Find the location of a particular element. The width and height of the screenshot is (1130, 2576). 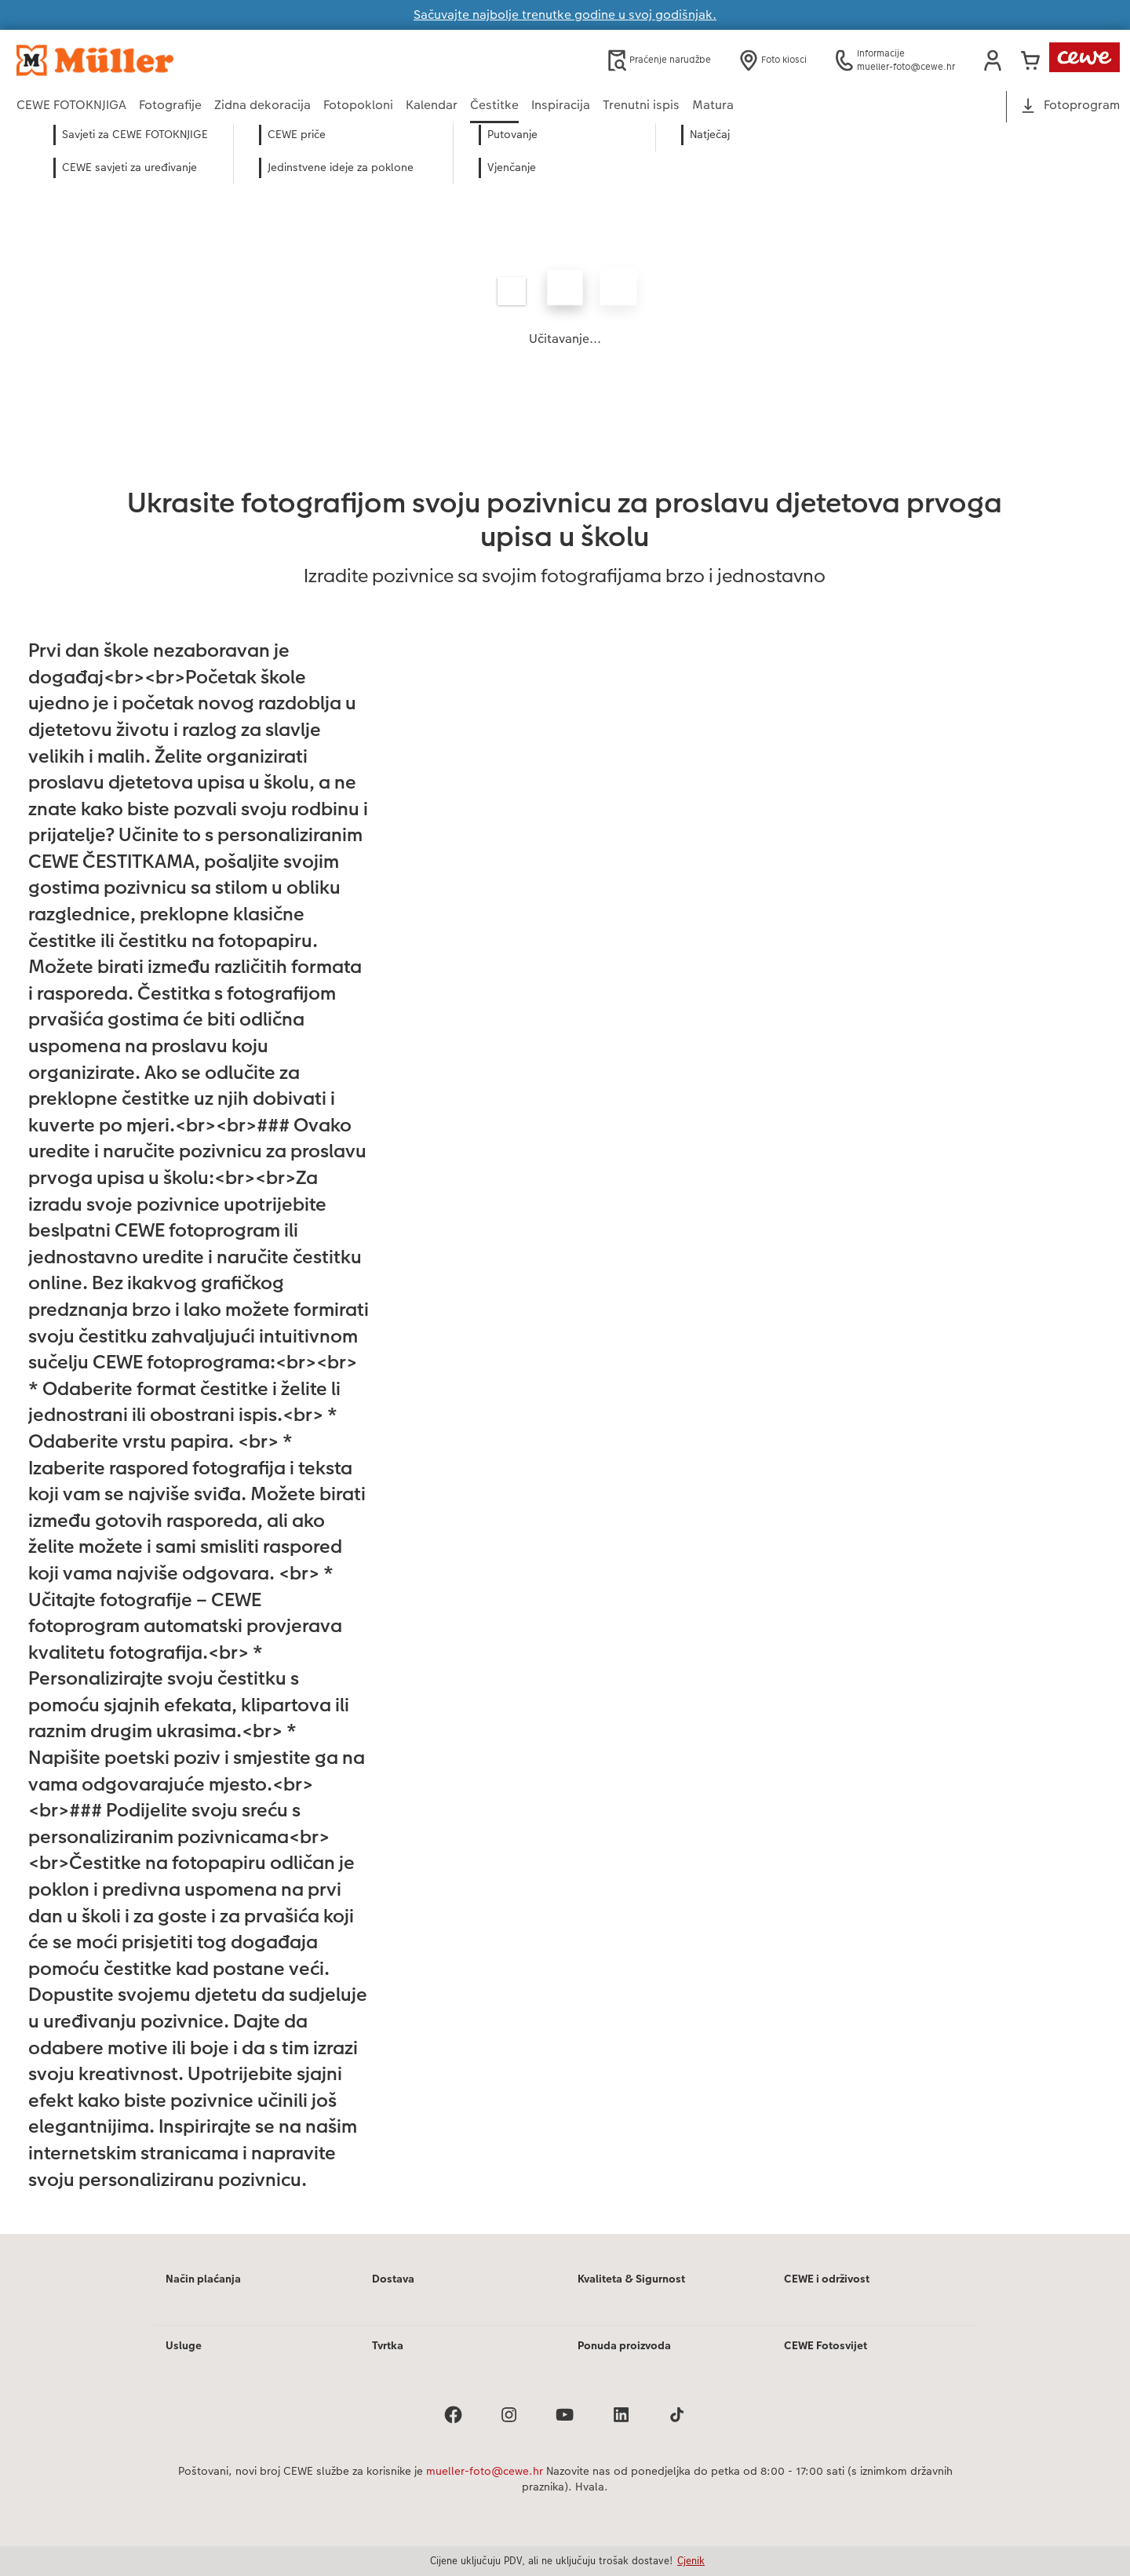

Usluge is located at coordinates (184, 2345).